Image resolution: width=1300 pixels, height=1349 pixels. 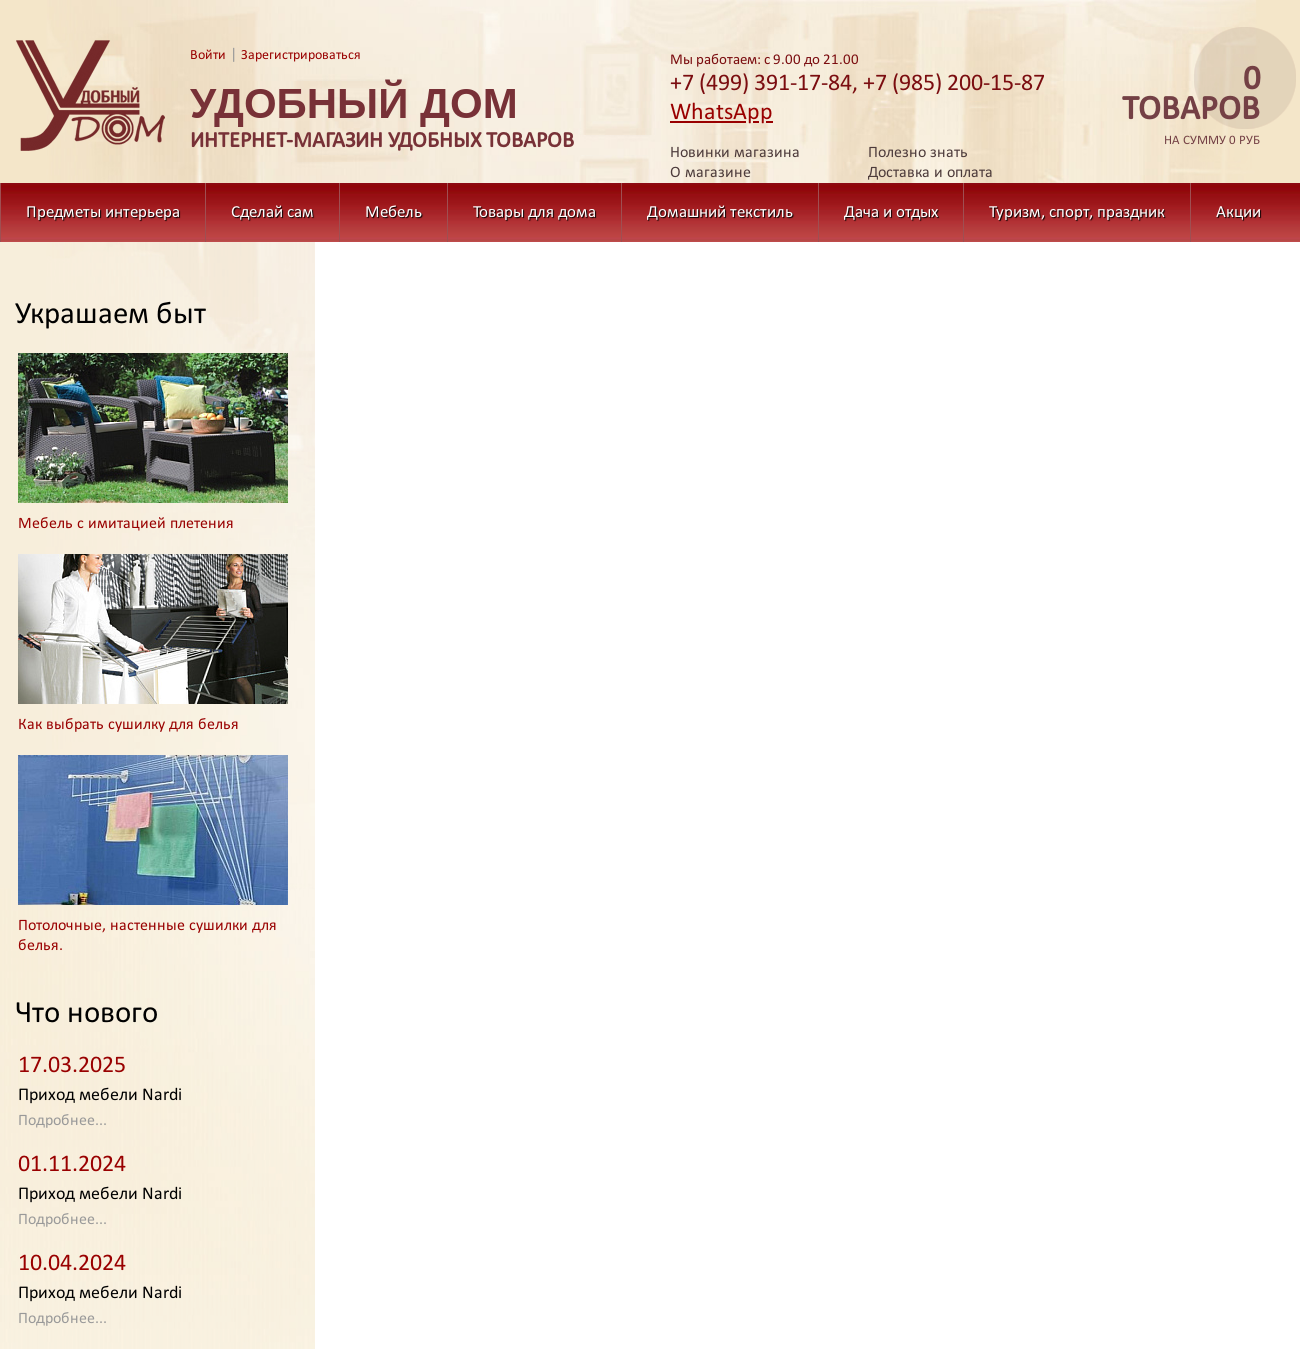 What do you see at coordinates (128, 725) in the screenshot?
I see `Как выбрать сушилку для белья` at bounding box center [128, 725].